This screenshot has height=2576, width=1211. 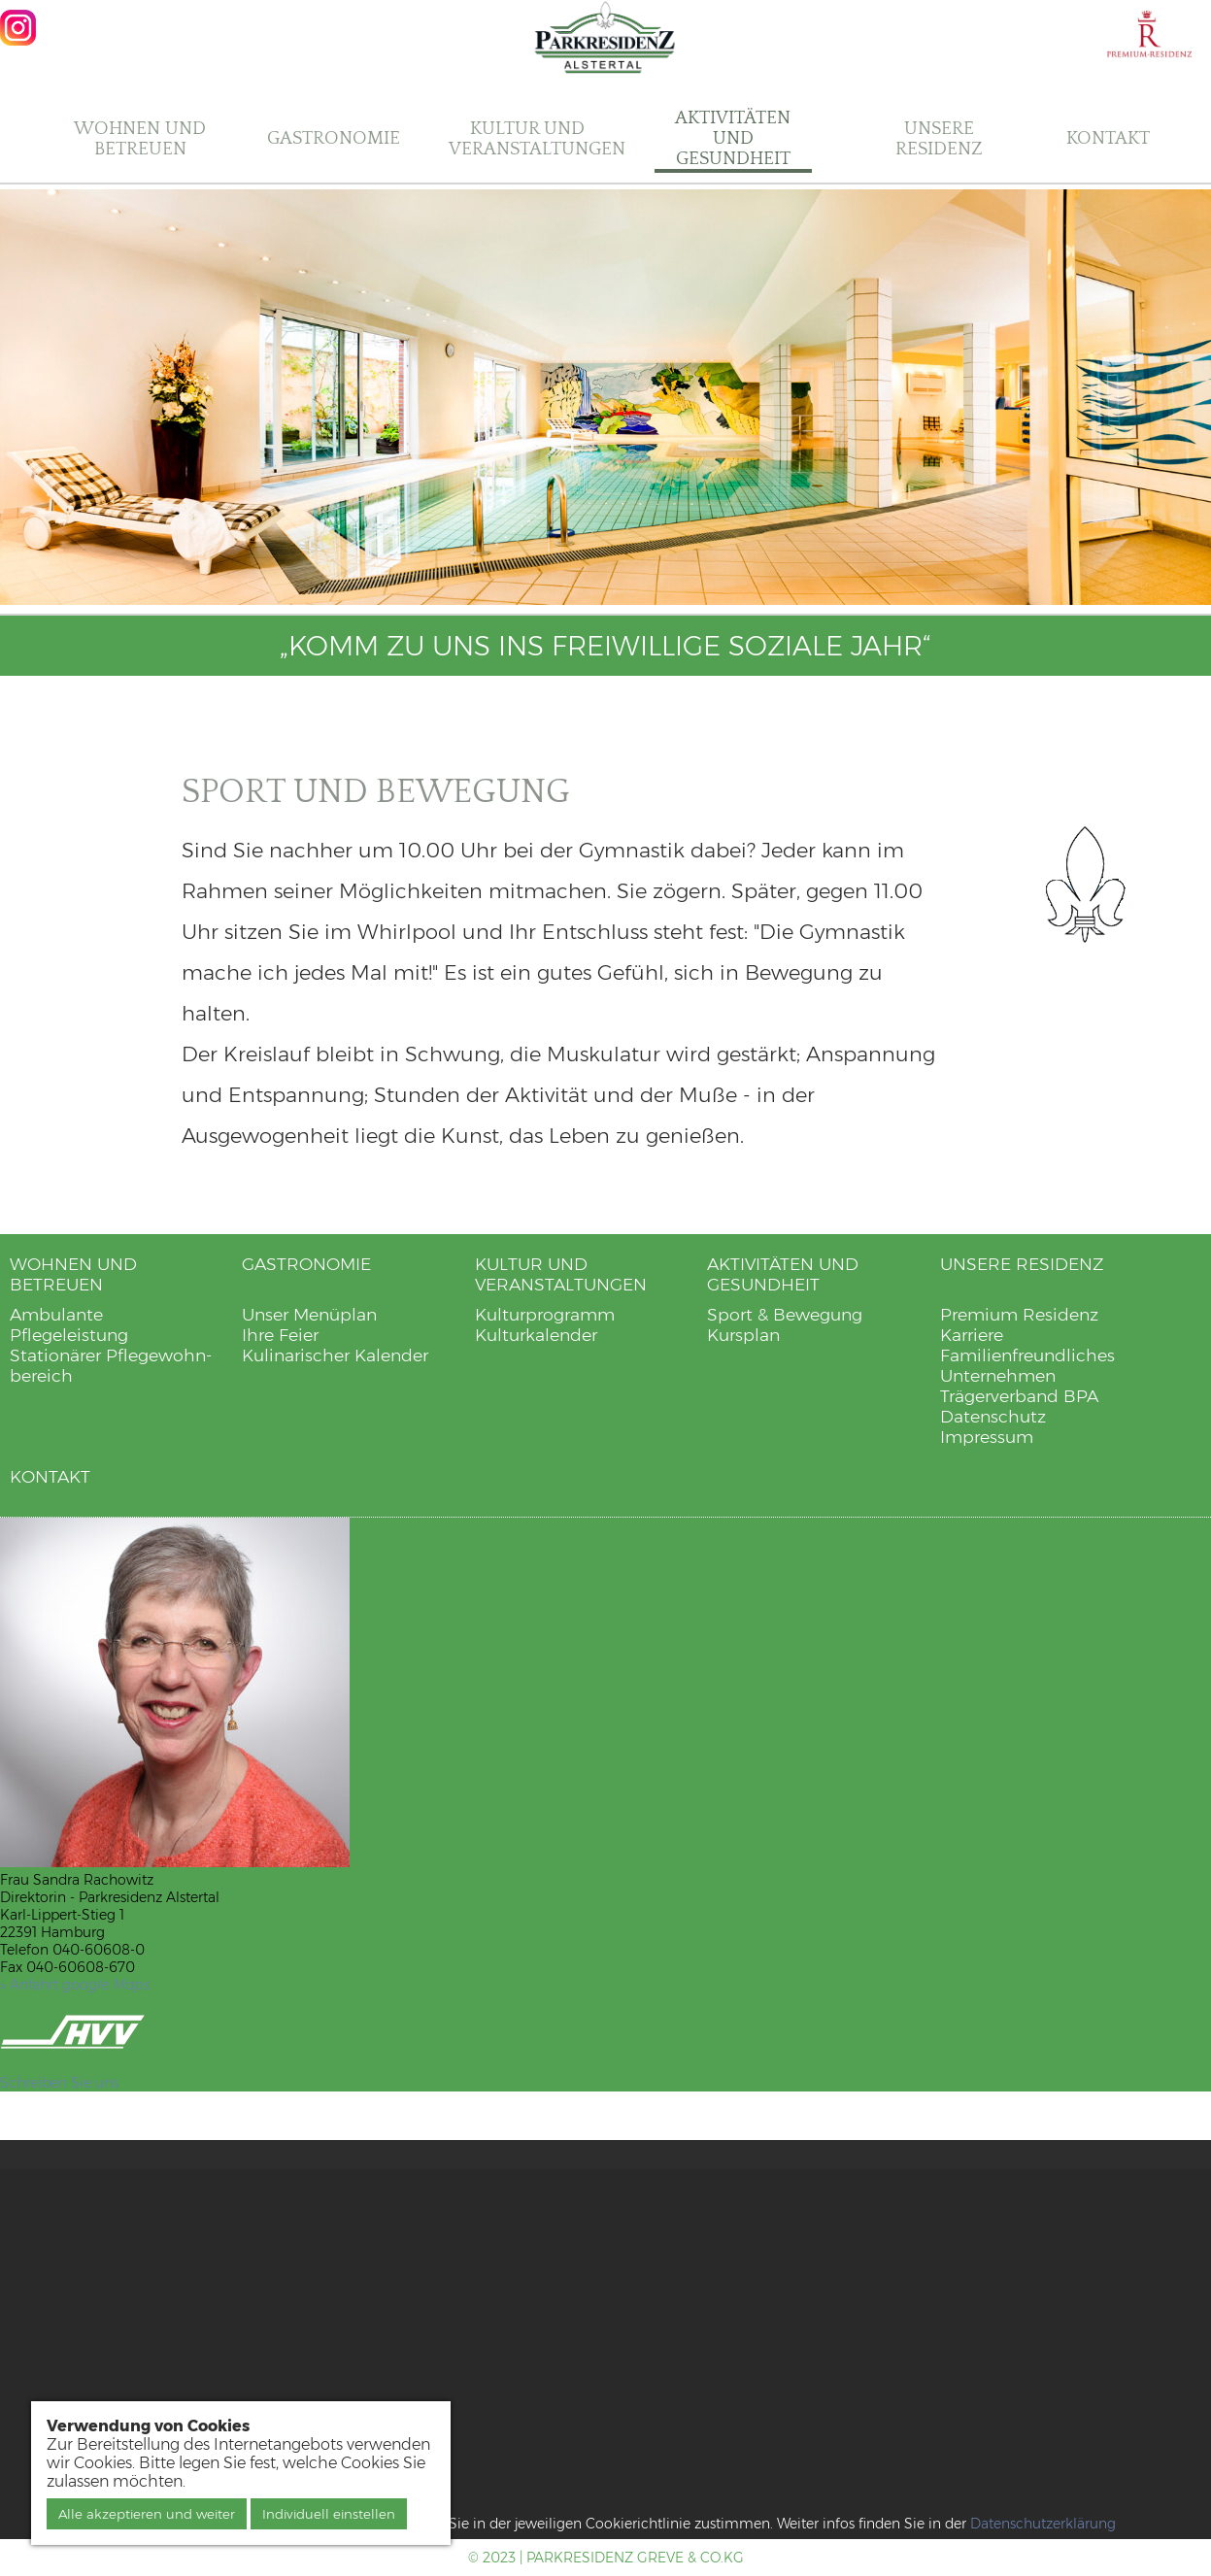 What do you see at coordinates (111, 1365) in the screenshot?
I see `Stationärer Pflegewohn­bereich` at bounding box center [111, 1365].